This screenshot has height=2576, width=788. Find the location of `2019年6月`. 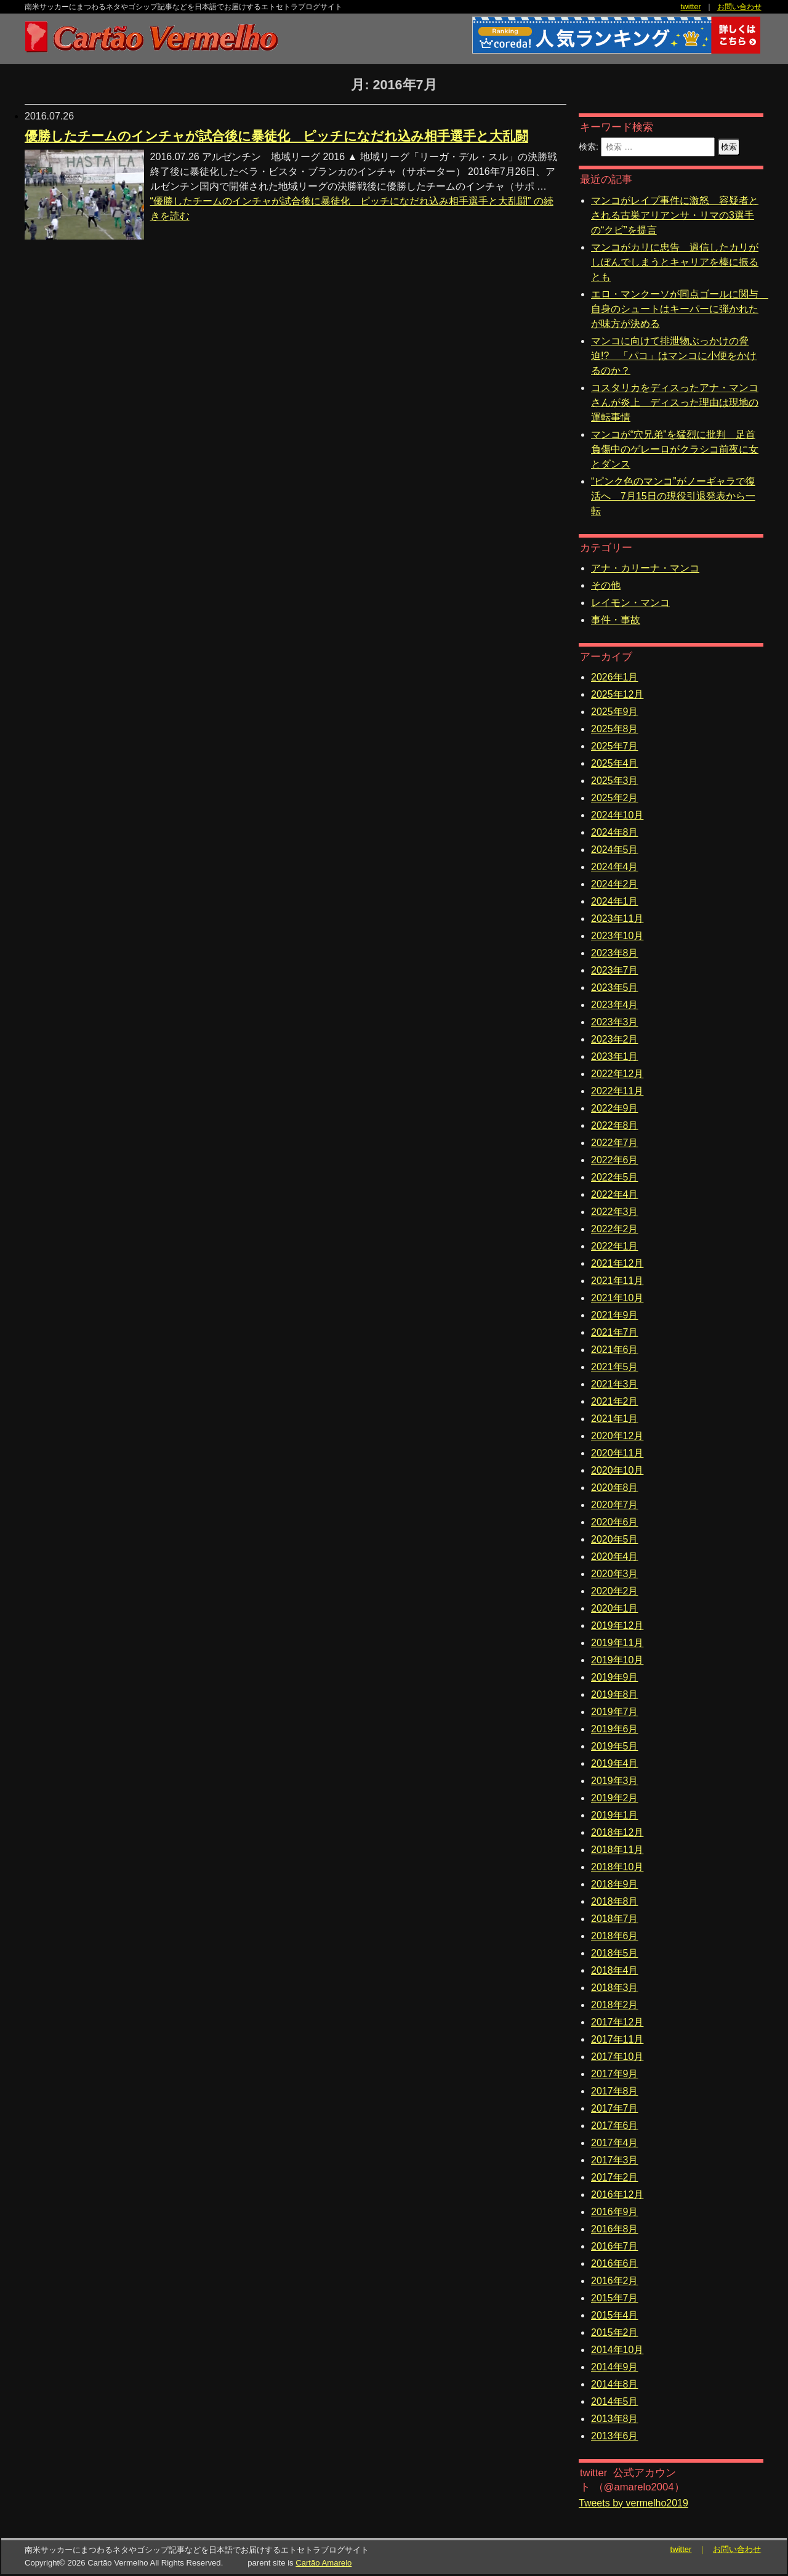

2019年6月 is located at coordinates (614, 1729).